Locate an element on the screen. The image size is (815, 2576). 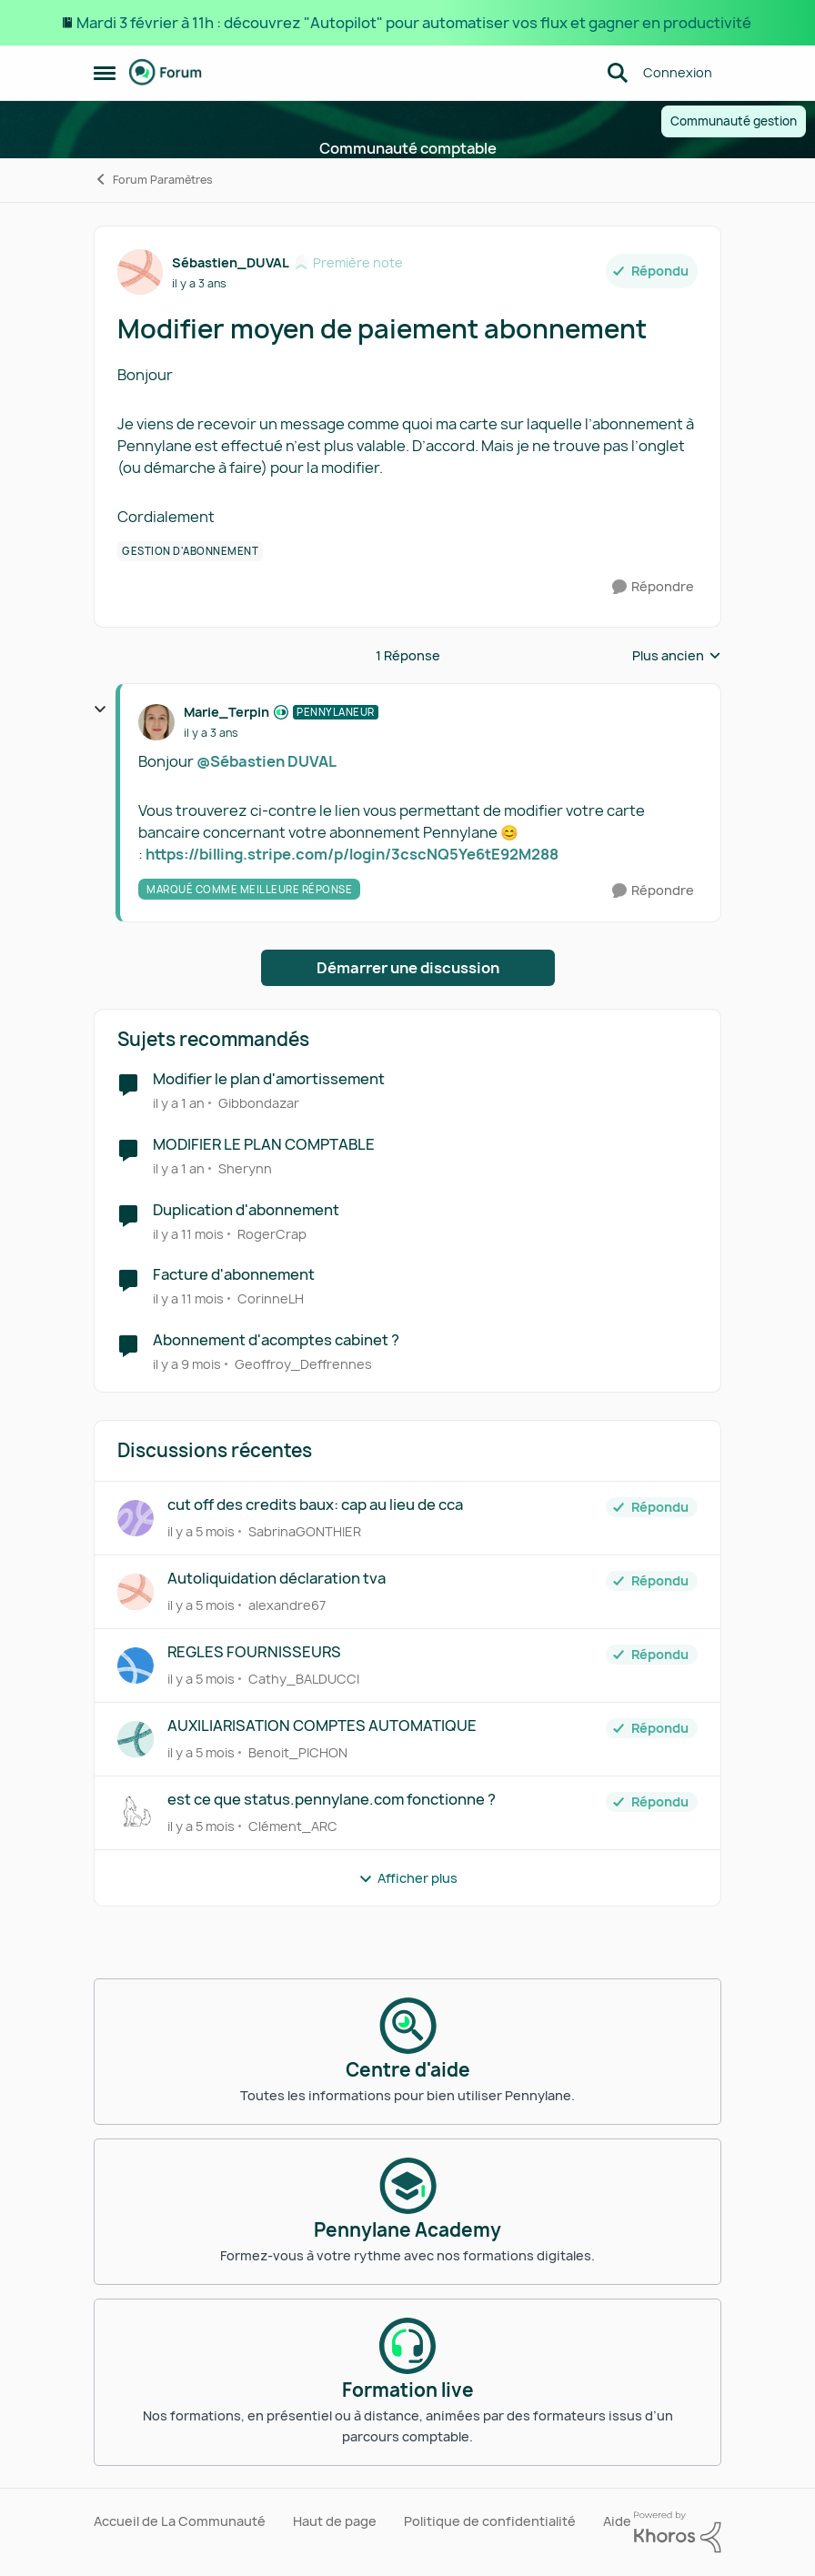
Connexion is located at coordinates (677, 72).